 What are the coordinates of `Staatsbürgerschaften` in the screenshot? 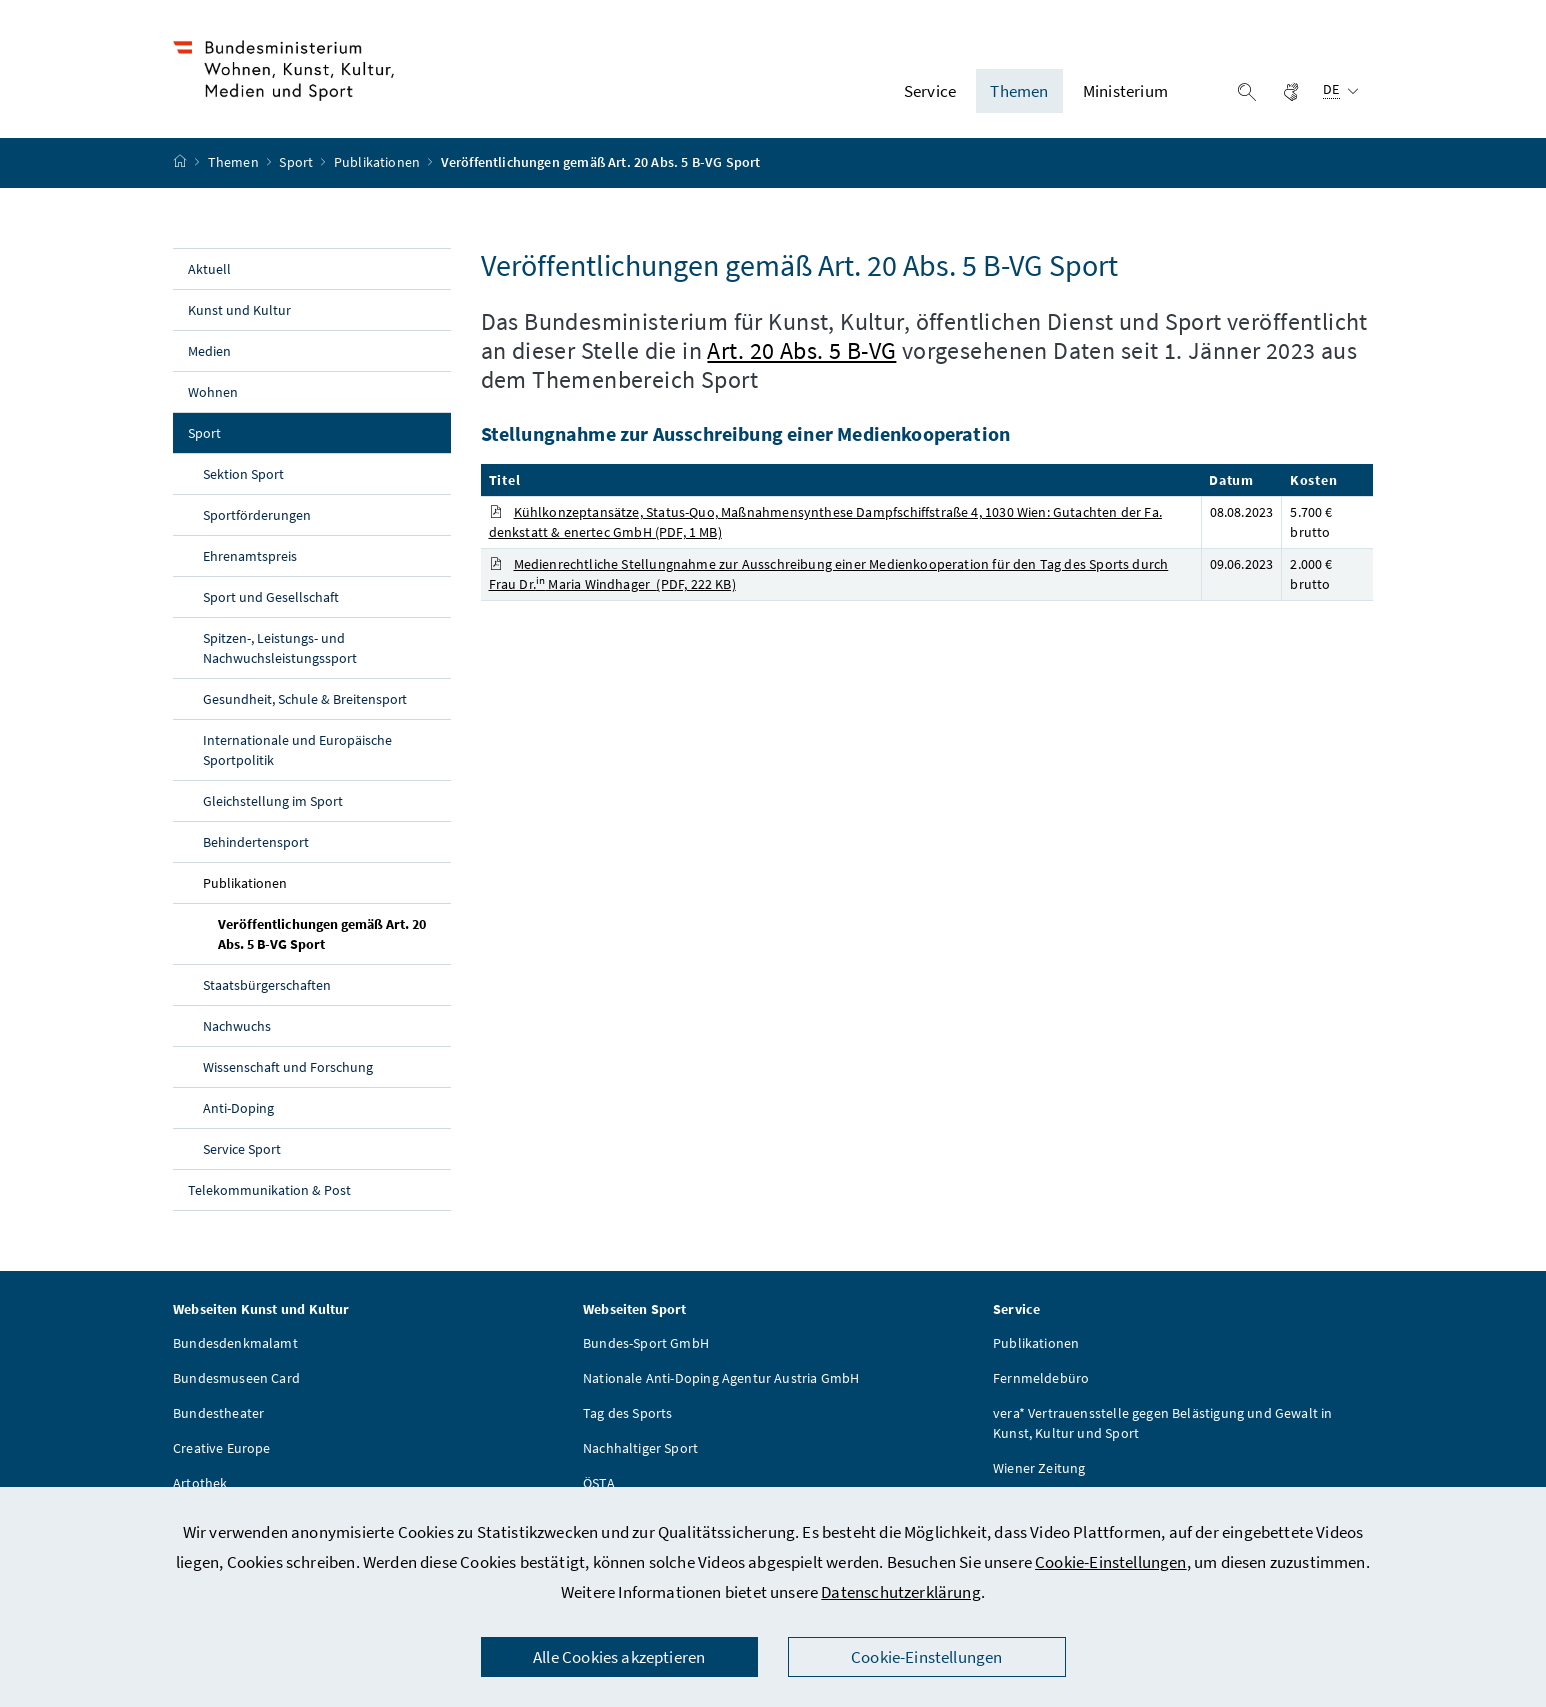 It's located at (267, 985).